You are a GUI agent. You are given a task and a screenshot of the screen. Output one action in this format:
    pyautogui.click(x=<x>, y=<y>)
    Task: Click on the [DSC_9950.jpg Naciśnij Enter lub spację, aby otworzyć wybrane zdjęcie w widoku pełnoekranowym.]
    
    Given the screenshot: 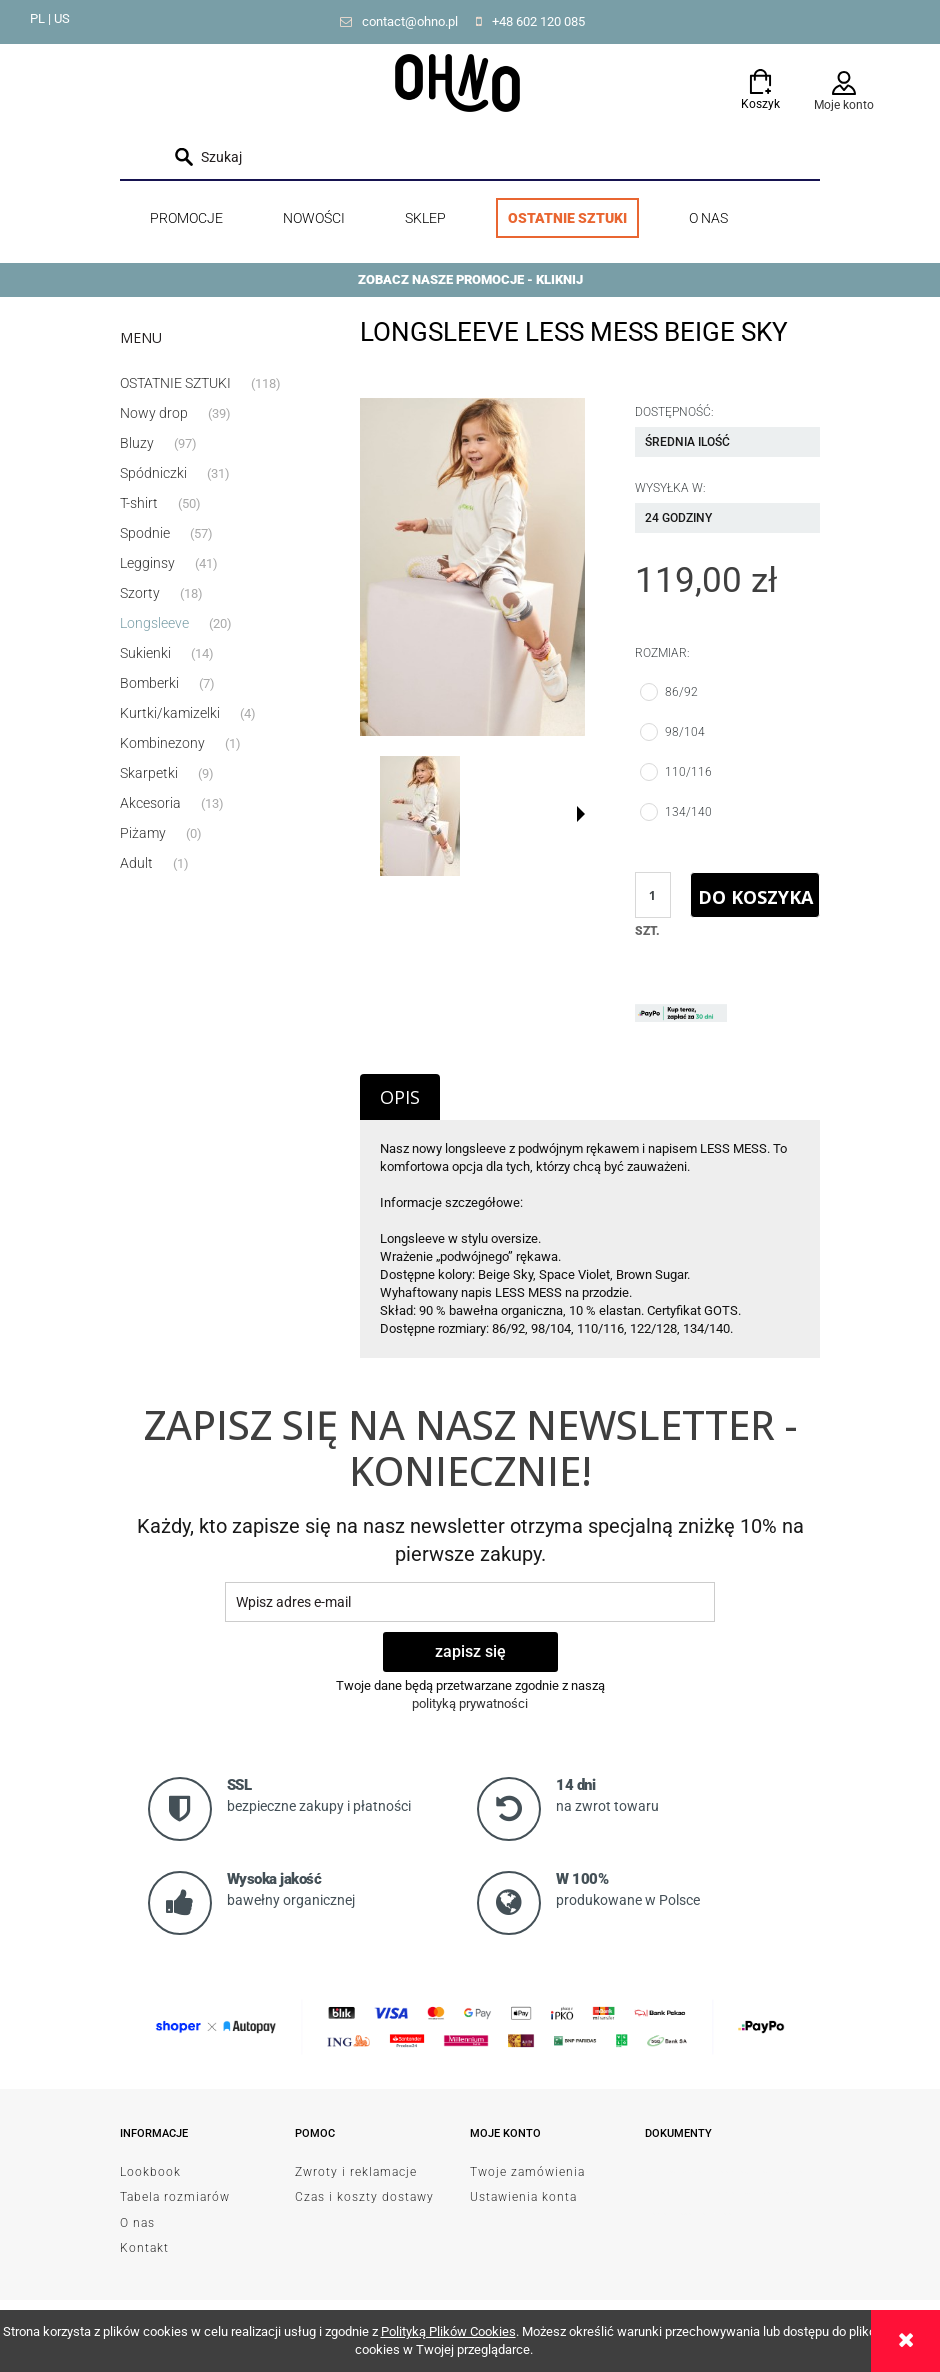 What is the action you would take?
    pyautogui.click(x=472, y=567)
    